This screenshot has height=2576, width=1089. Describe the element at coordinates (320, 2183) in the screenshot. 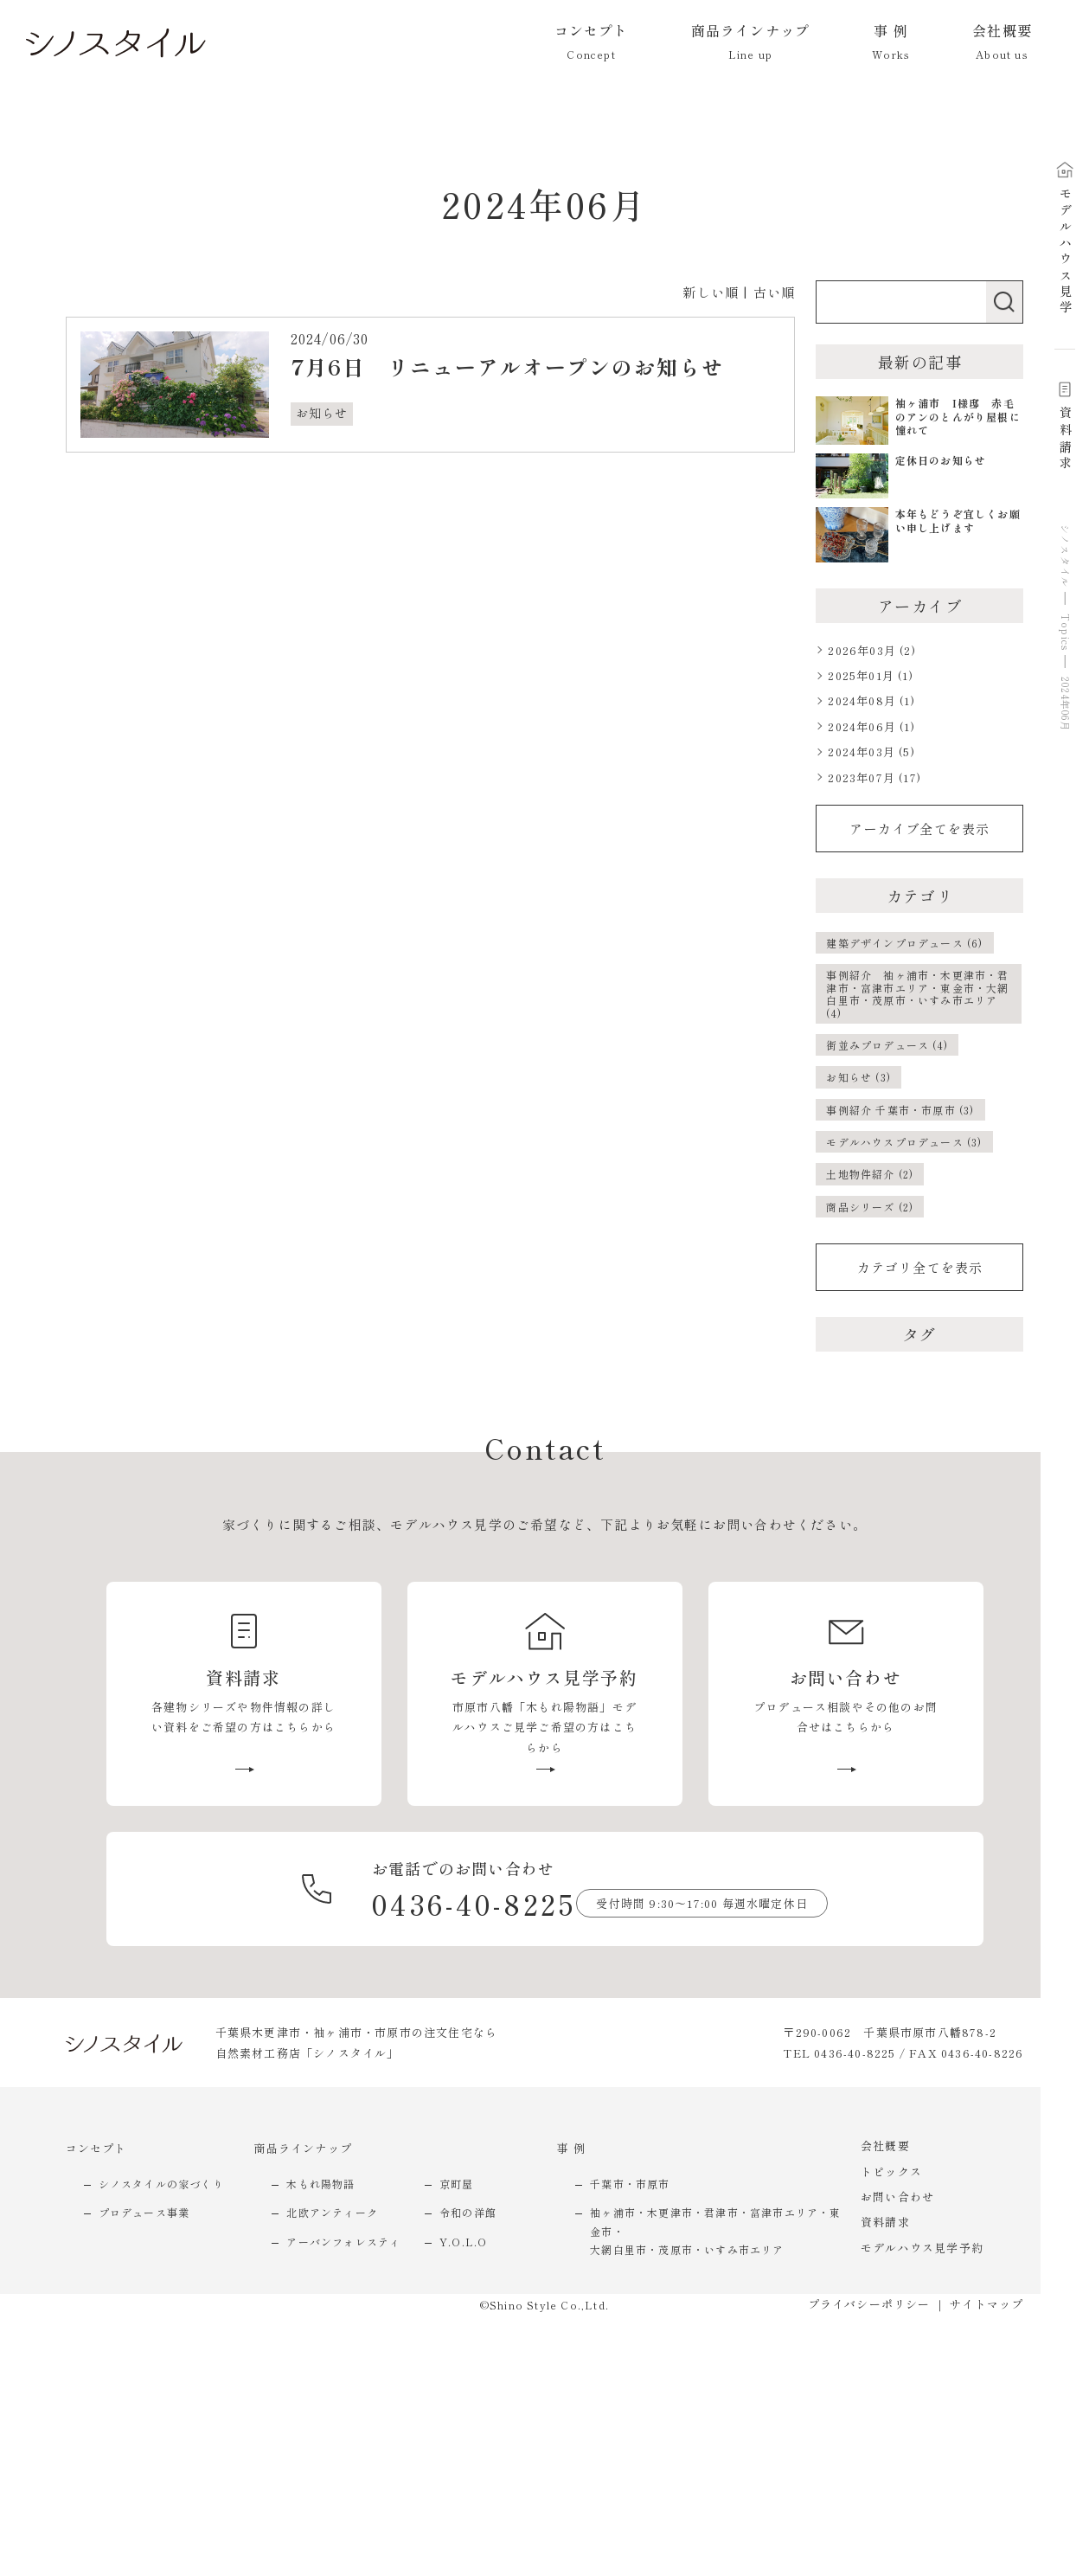

I see `木もれ陽物語` at that location.